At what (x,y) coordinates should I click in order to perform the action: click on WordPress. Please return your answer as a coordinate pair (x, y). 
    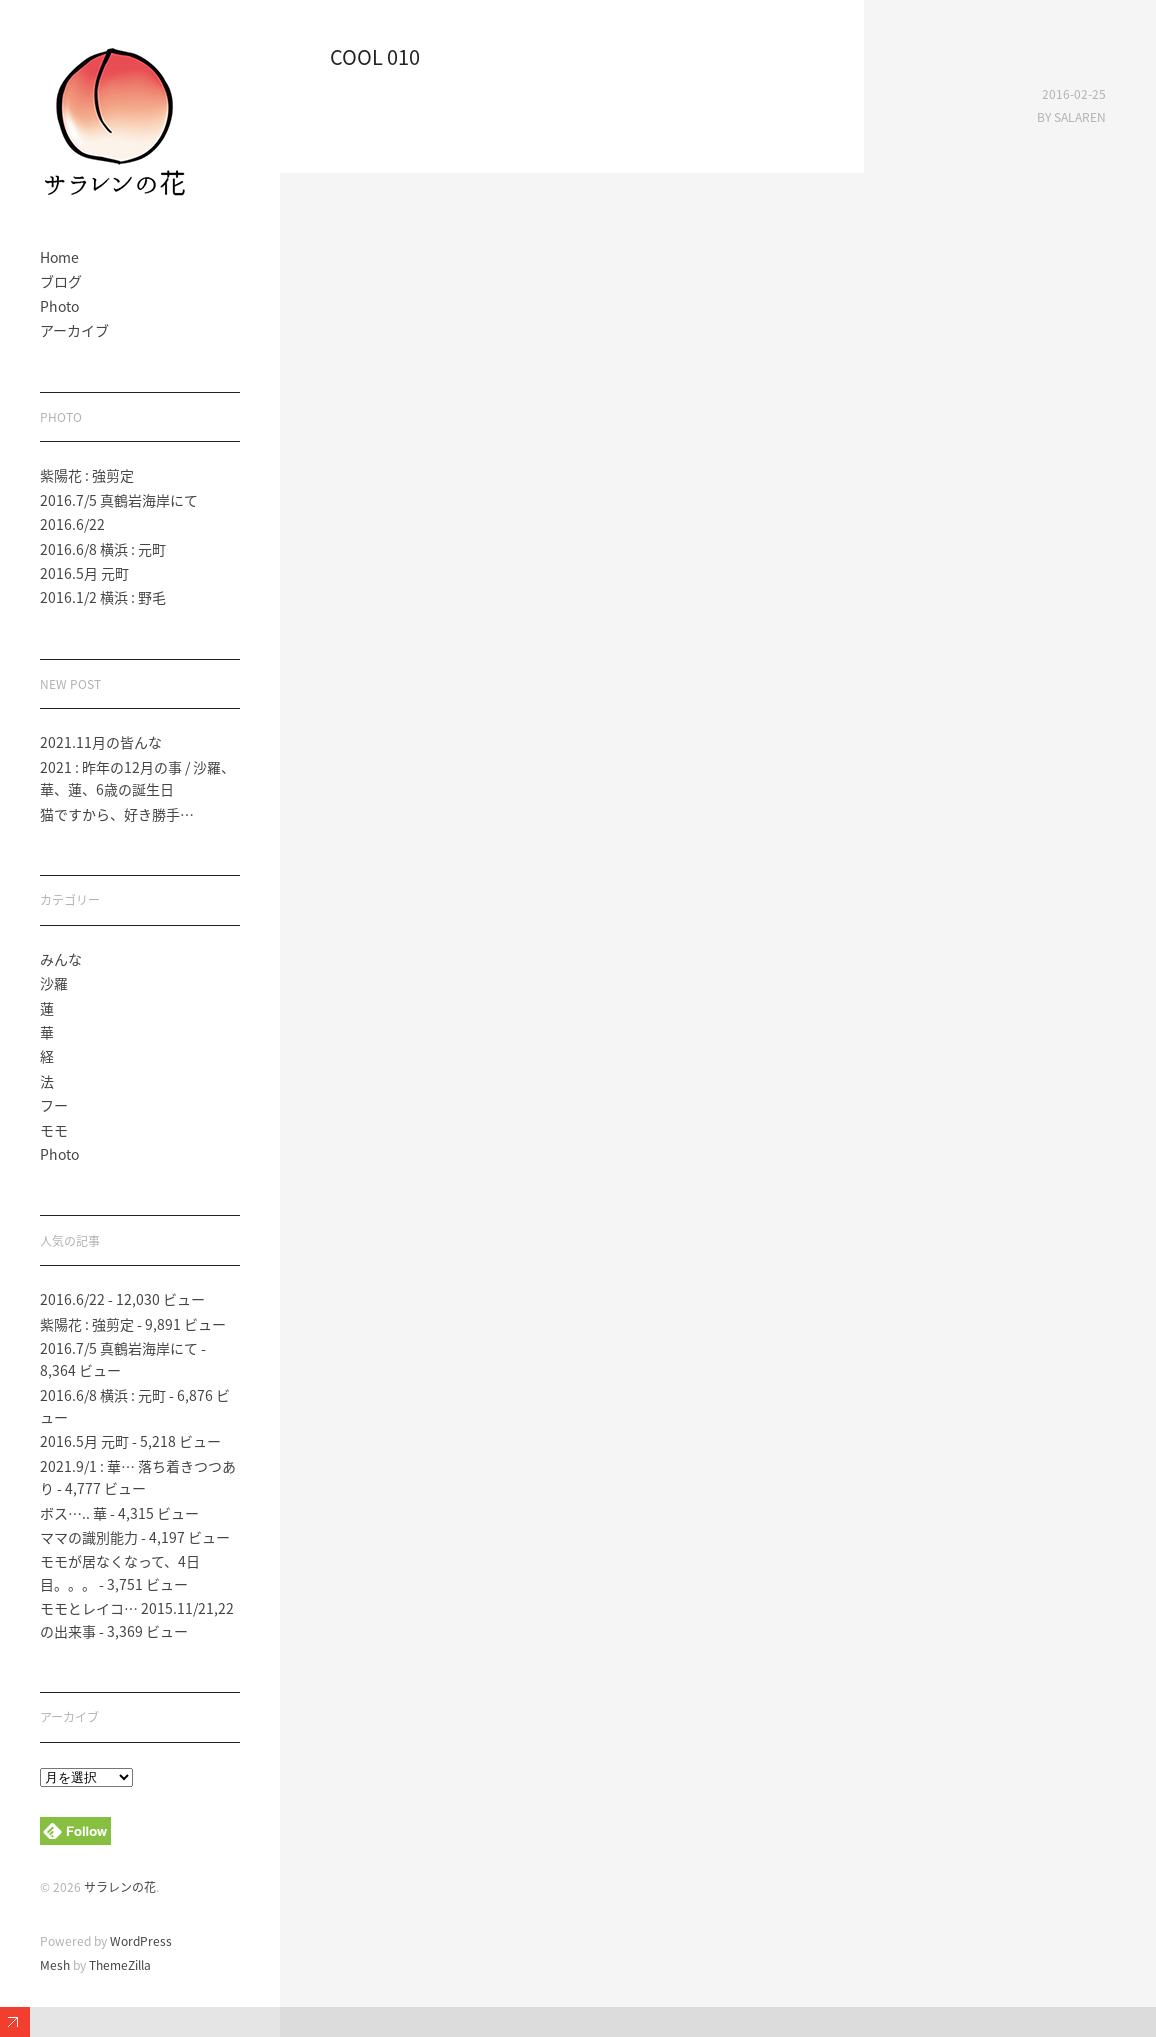
    Looking at the image, I should click on (141, 1941).